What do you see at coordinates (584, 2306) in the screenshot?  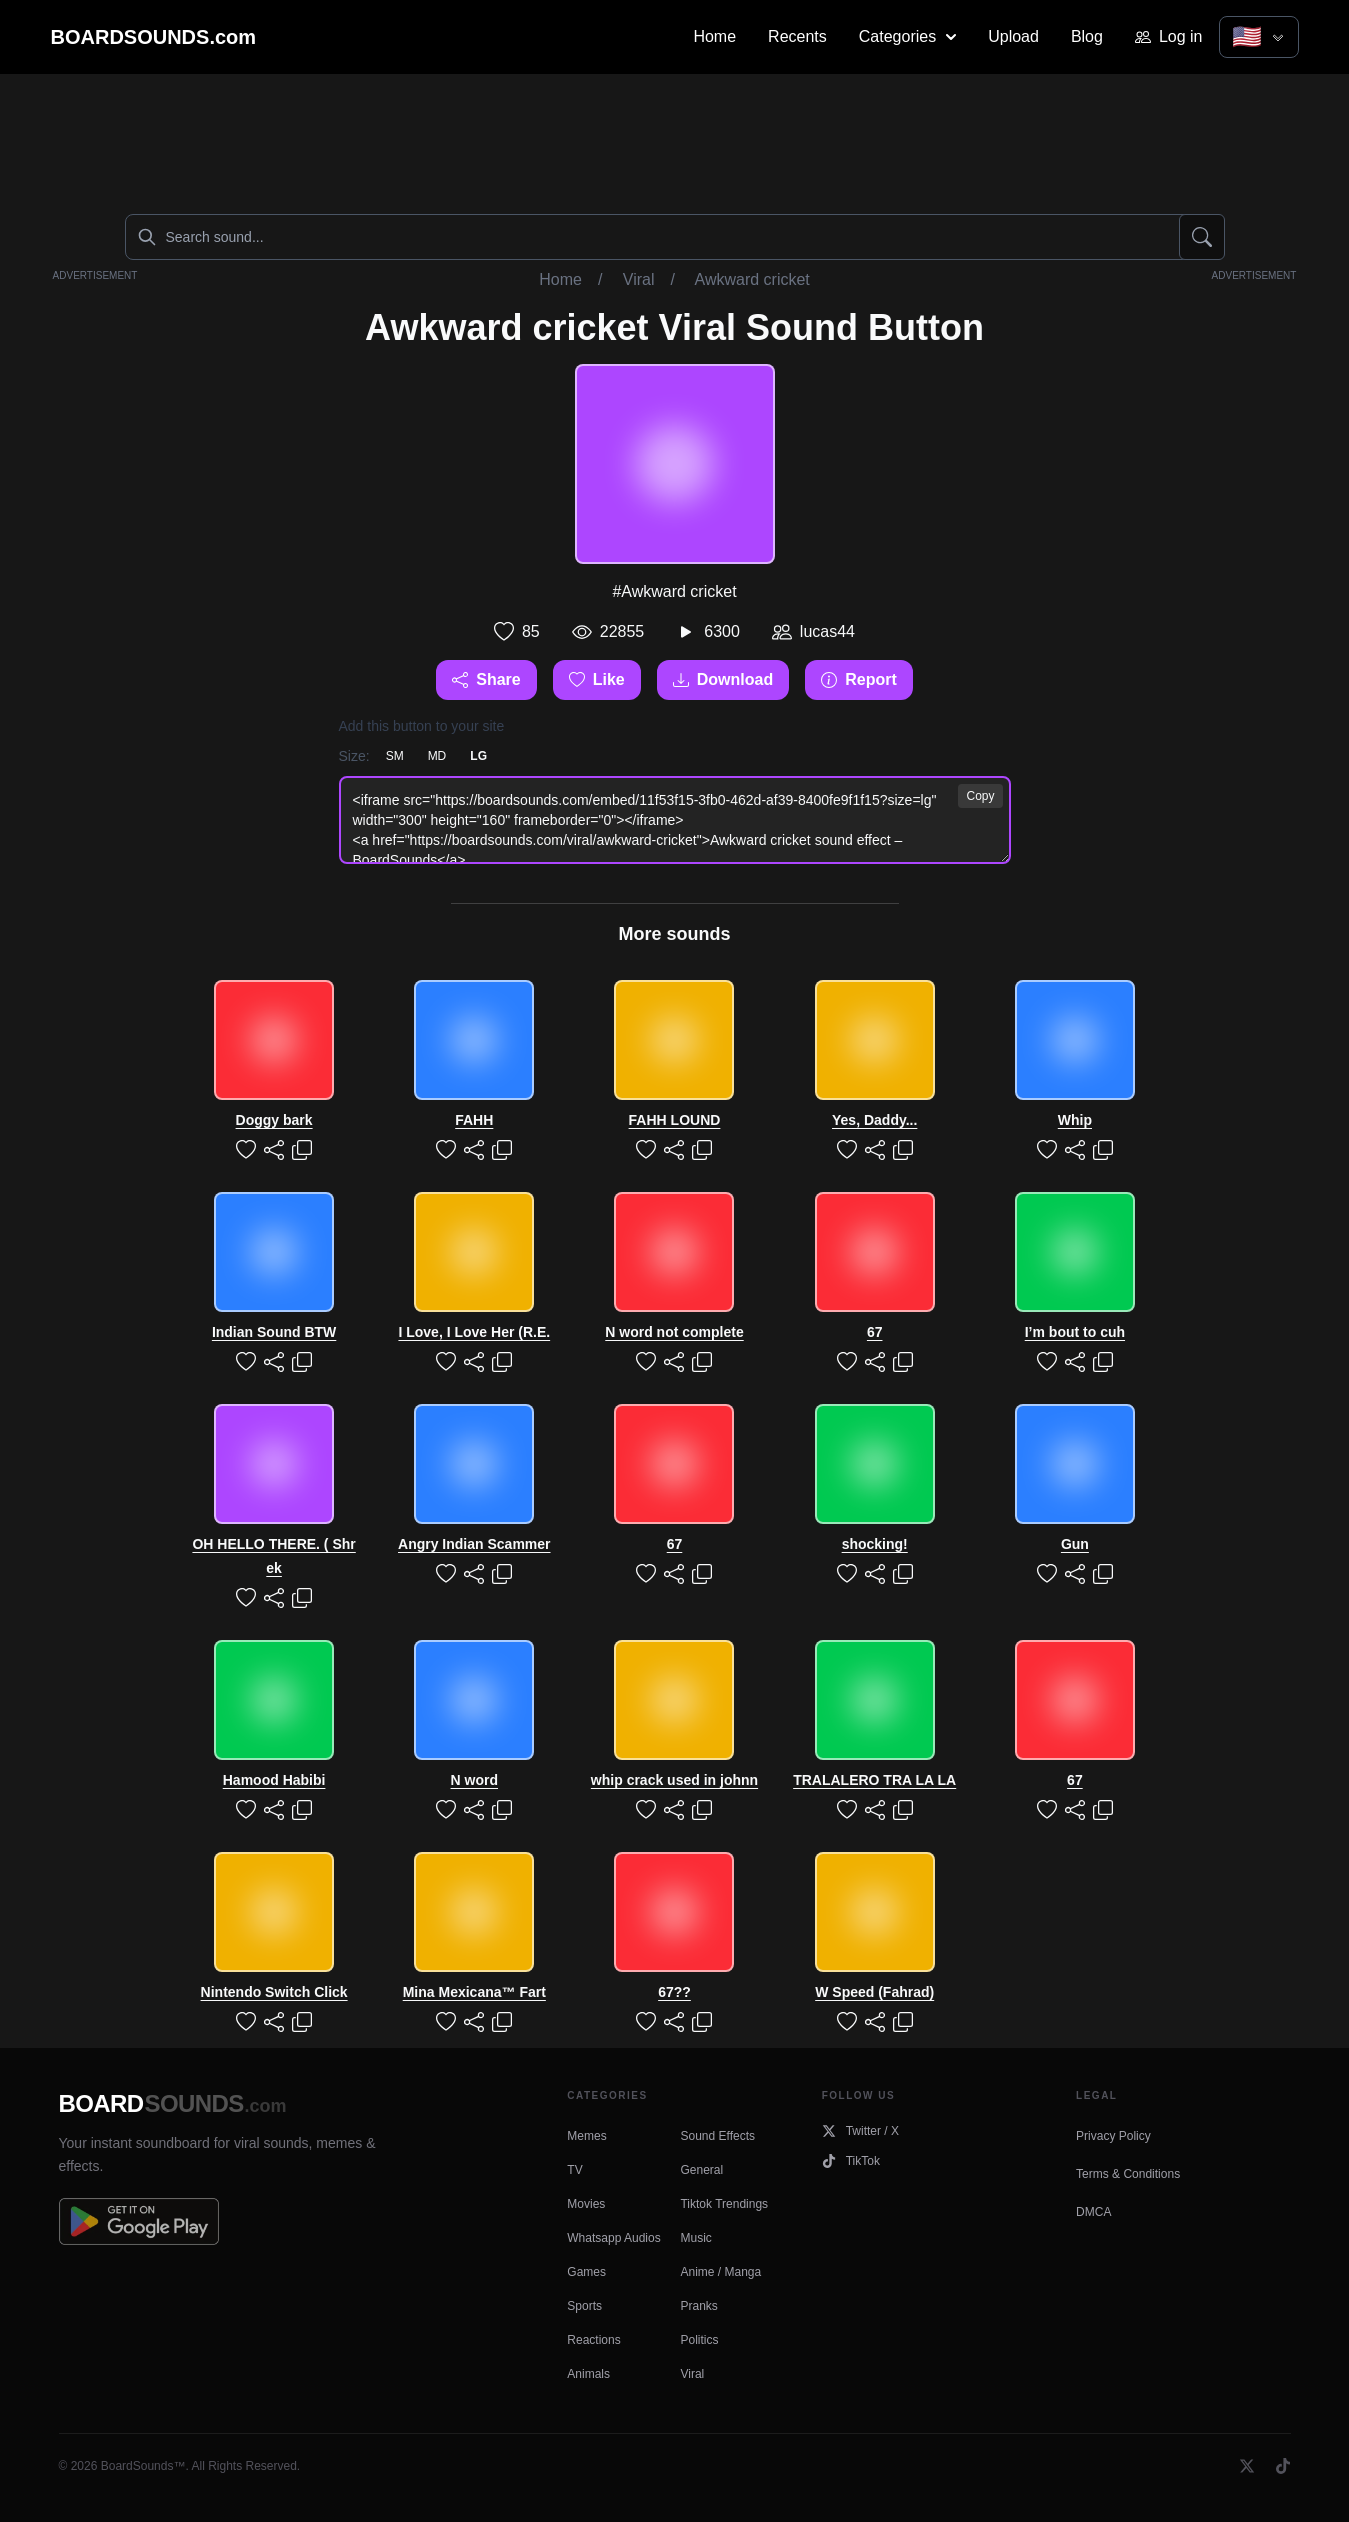 I see `Sports` at bounding box center [584, 2306].